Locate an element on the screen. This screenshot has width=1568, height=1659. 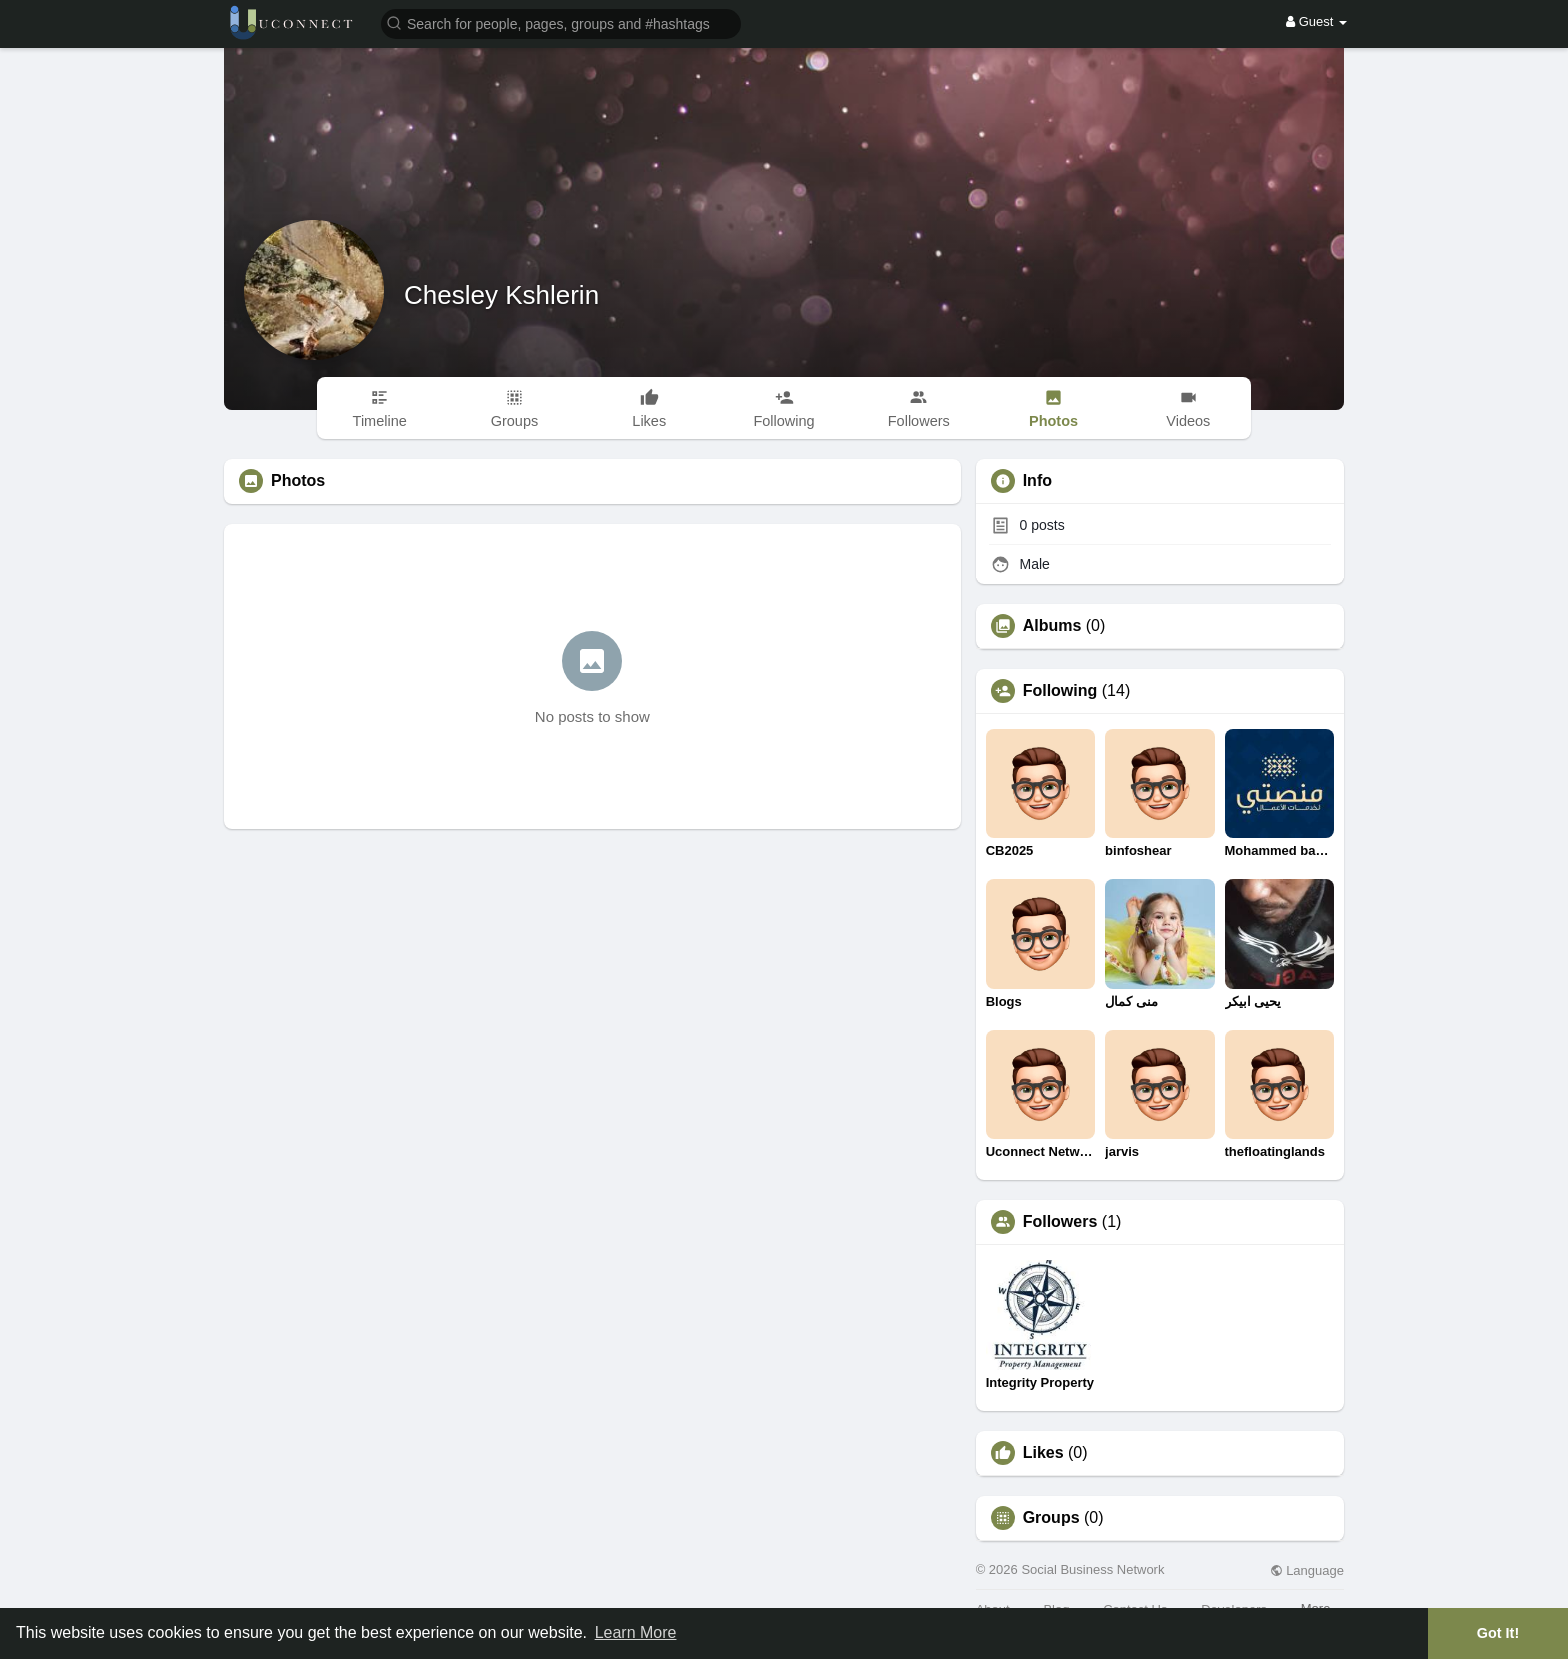
Language is located at coordinates (1307, 1570).